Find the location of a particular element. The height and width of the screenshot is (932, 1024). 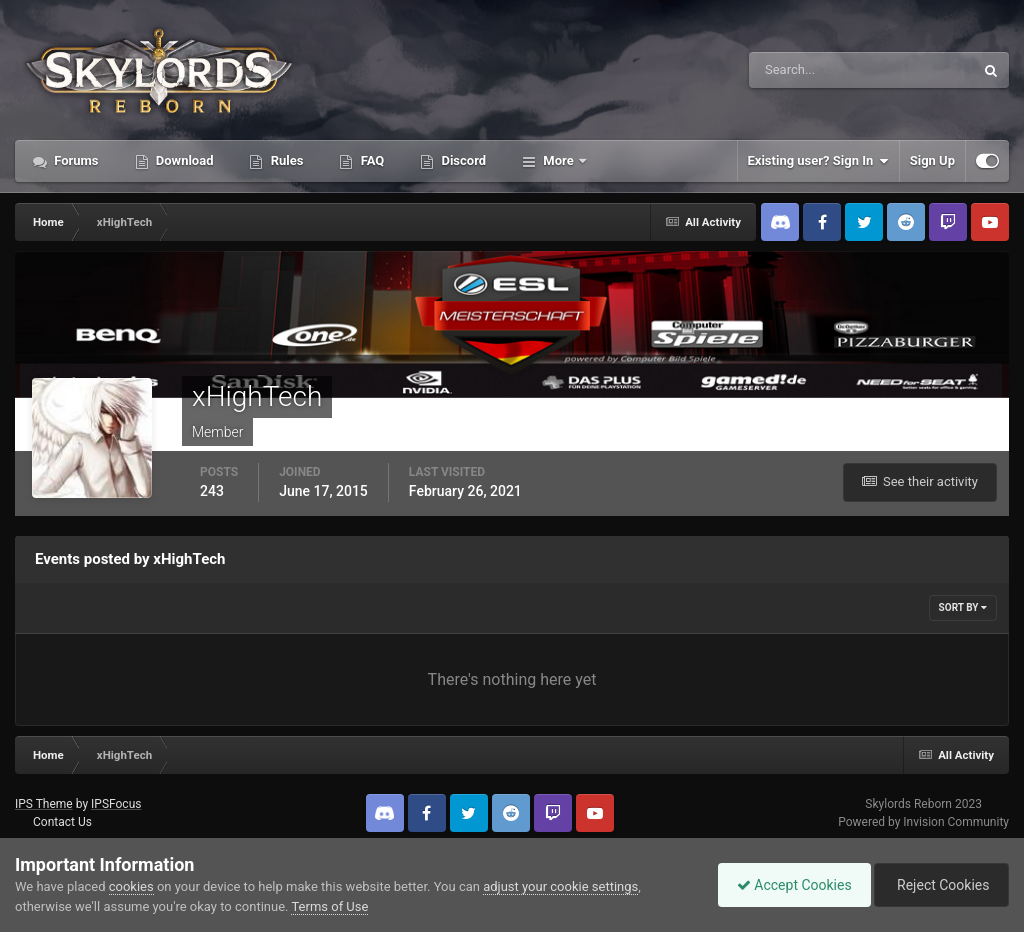

Forums is located at coordinates (75, 160).